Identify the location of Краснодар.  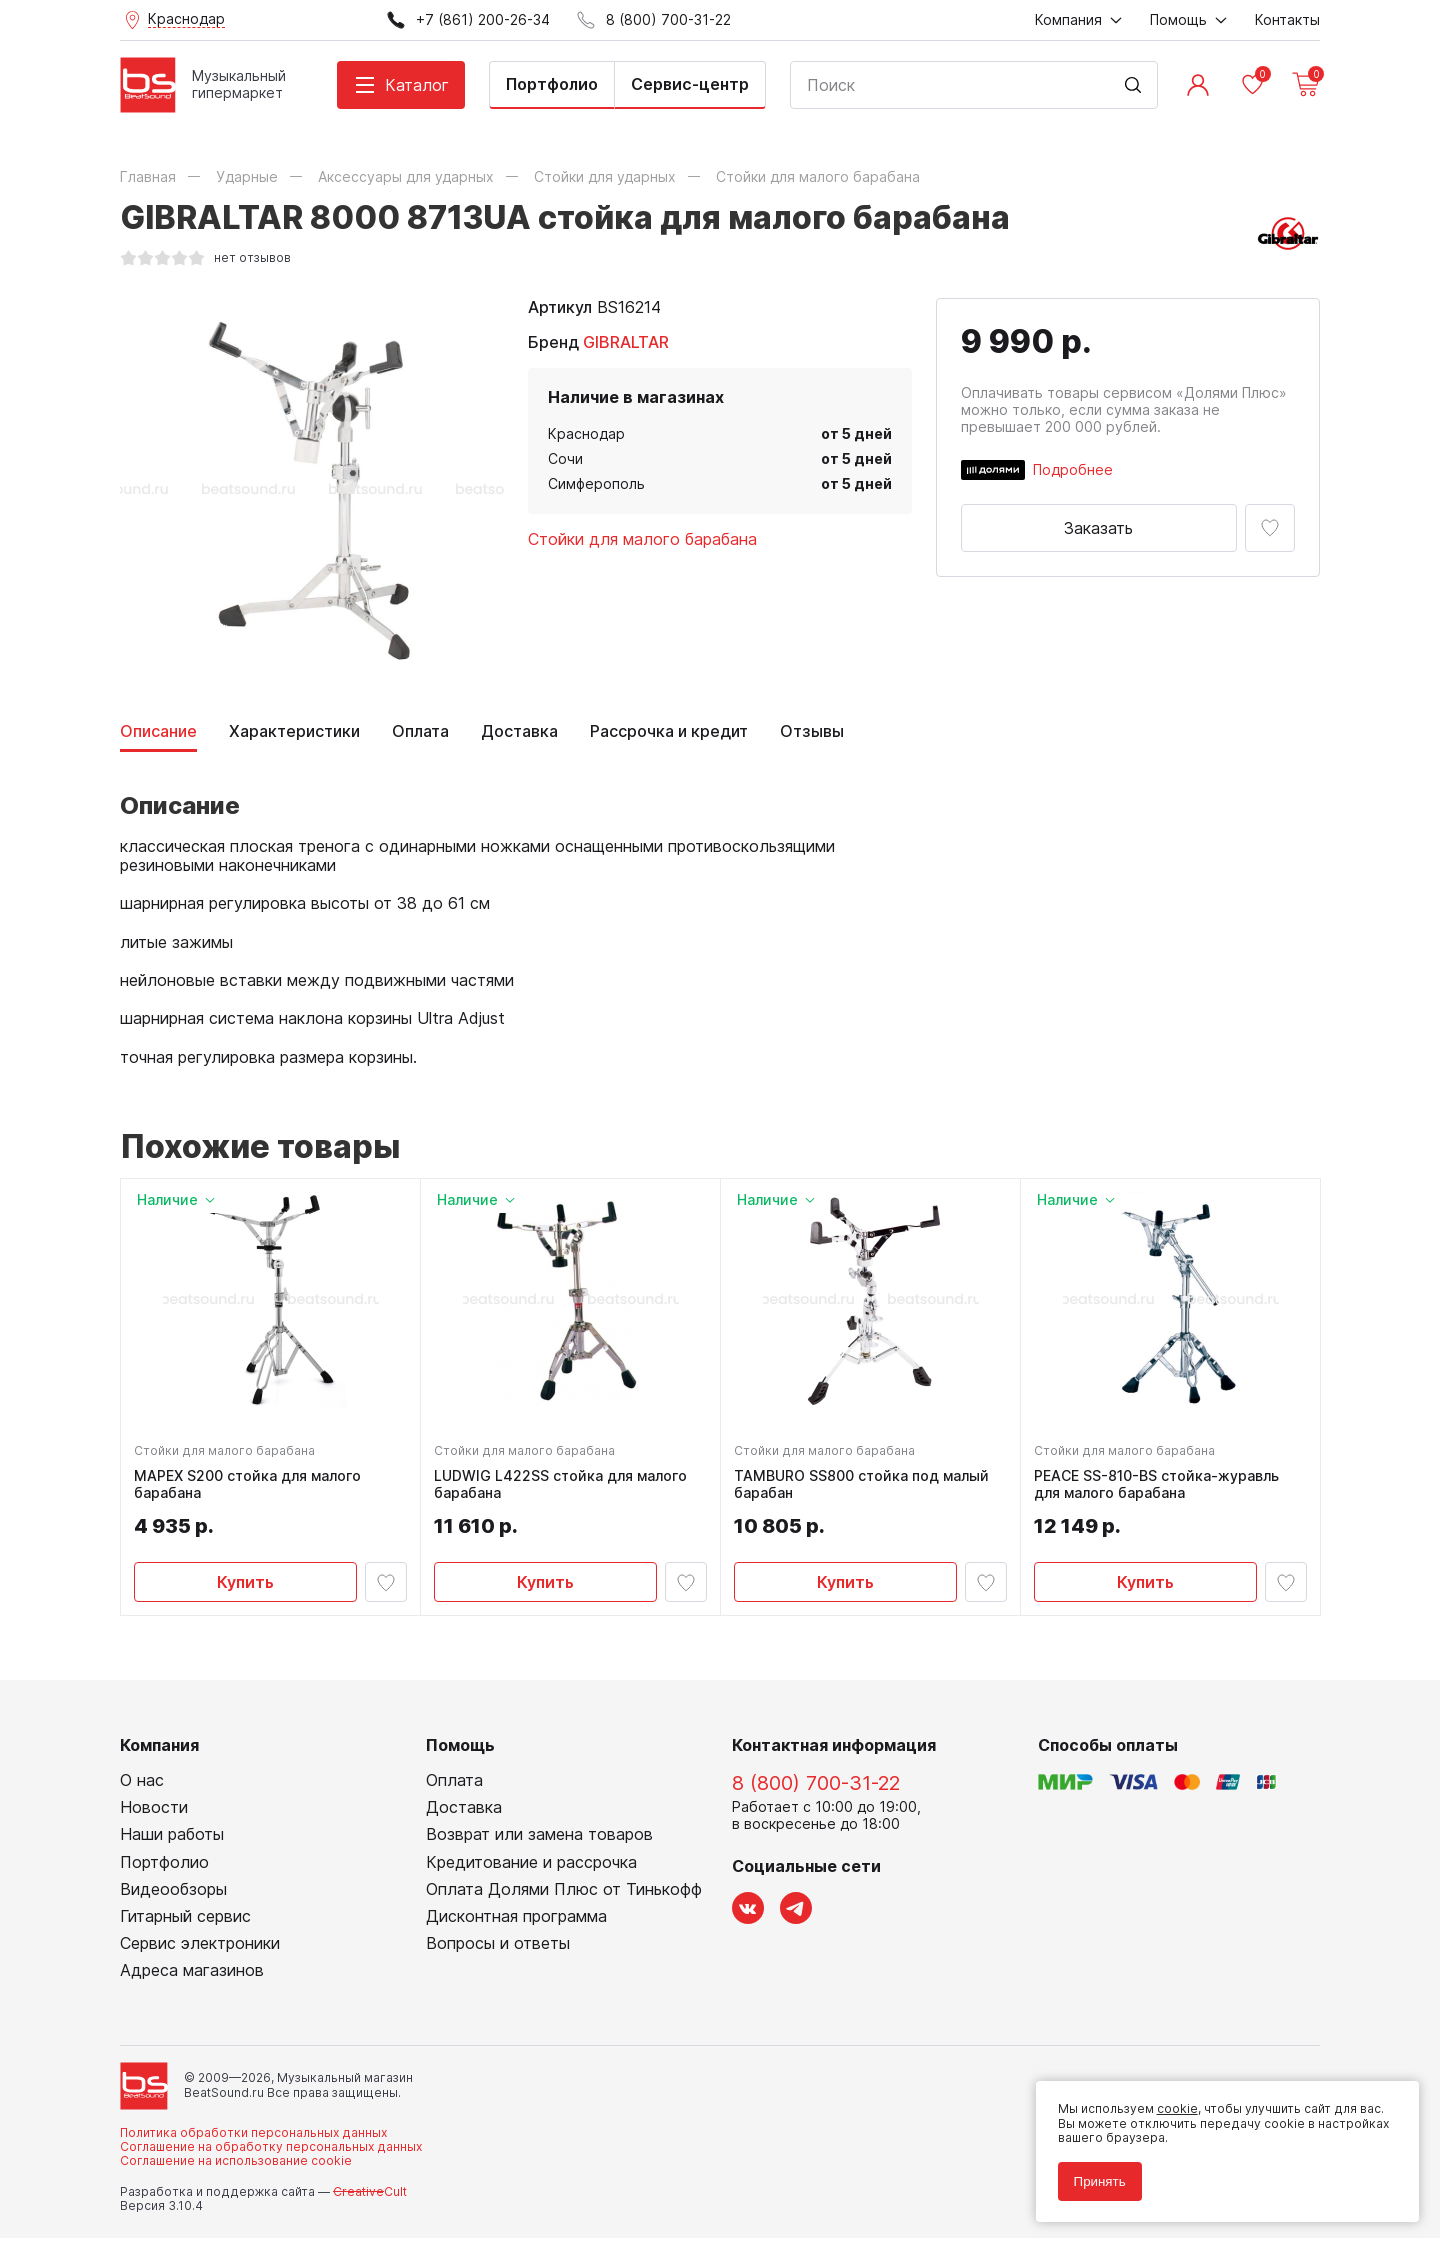
(586, 433).